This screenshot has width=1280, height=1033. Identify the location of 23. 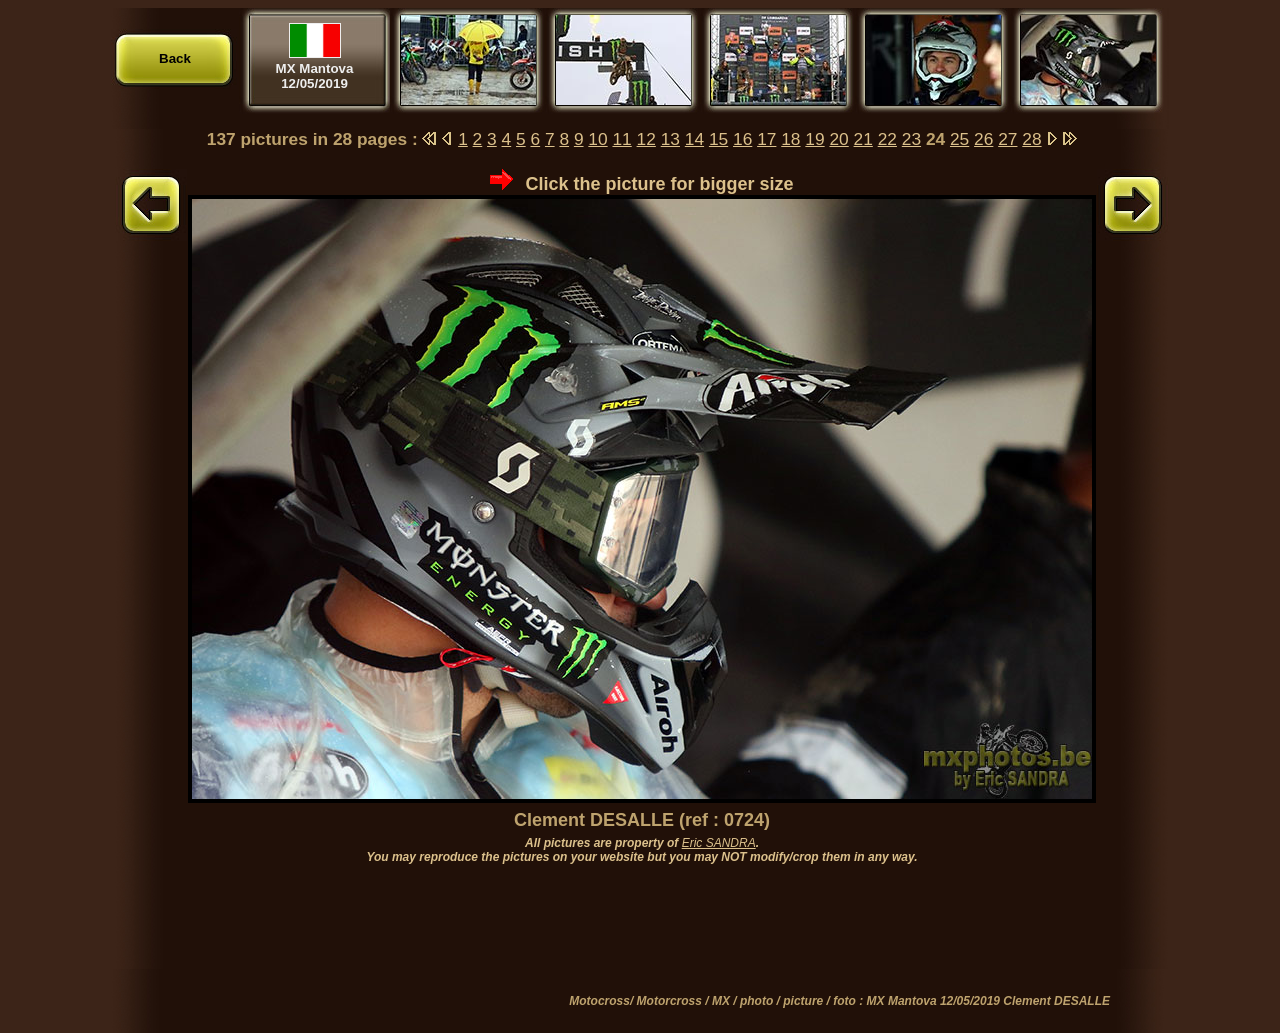
(911, 139).